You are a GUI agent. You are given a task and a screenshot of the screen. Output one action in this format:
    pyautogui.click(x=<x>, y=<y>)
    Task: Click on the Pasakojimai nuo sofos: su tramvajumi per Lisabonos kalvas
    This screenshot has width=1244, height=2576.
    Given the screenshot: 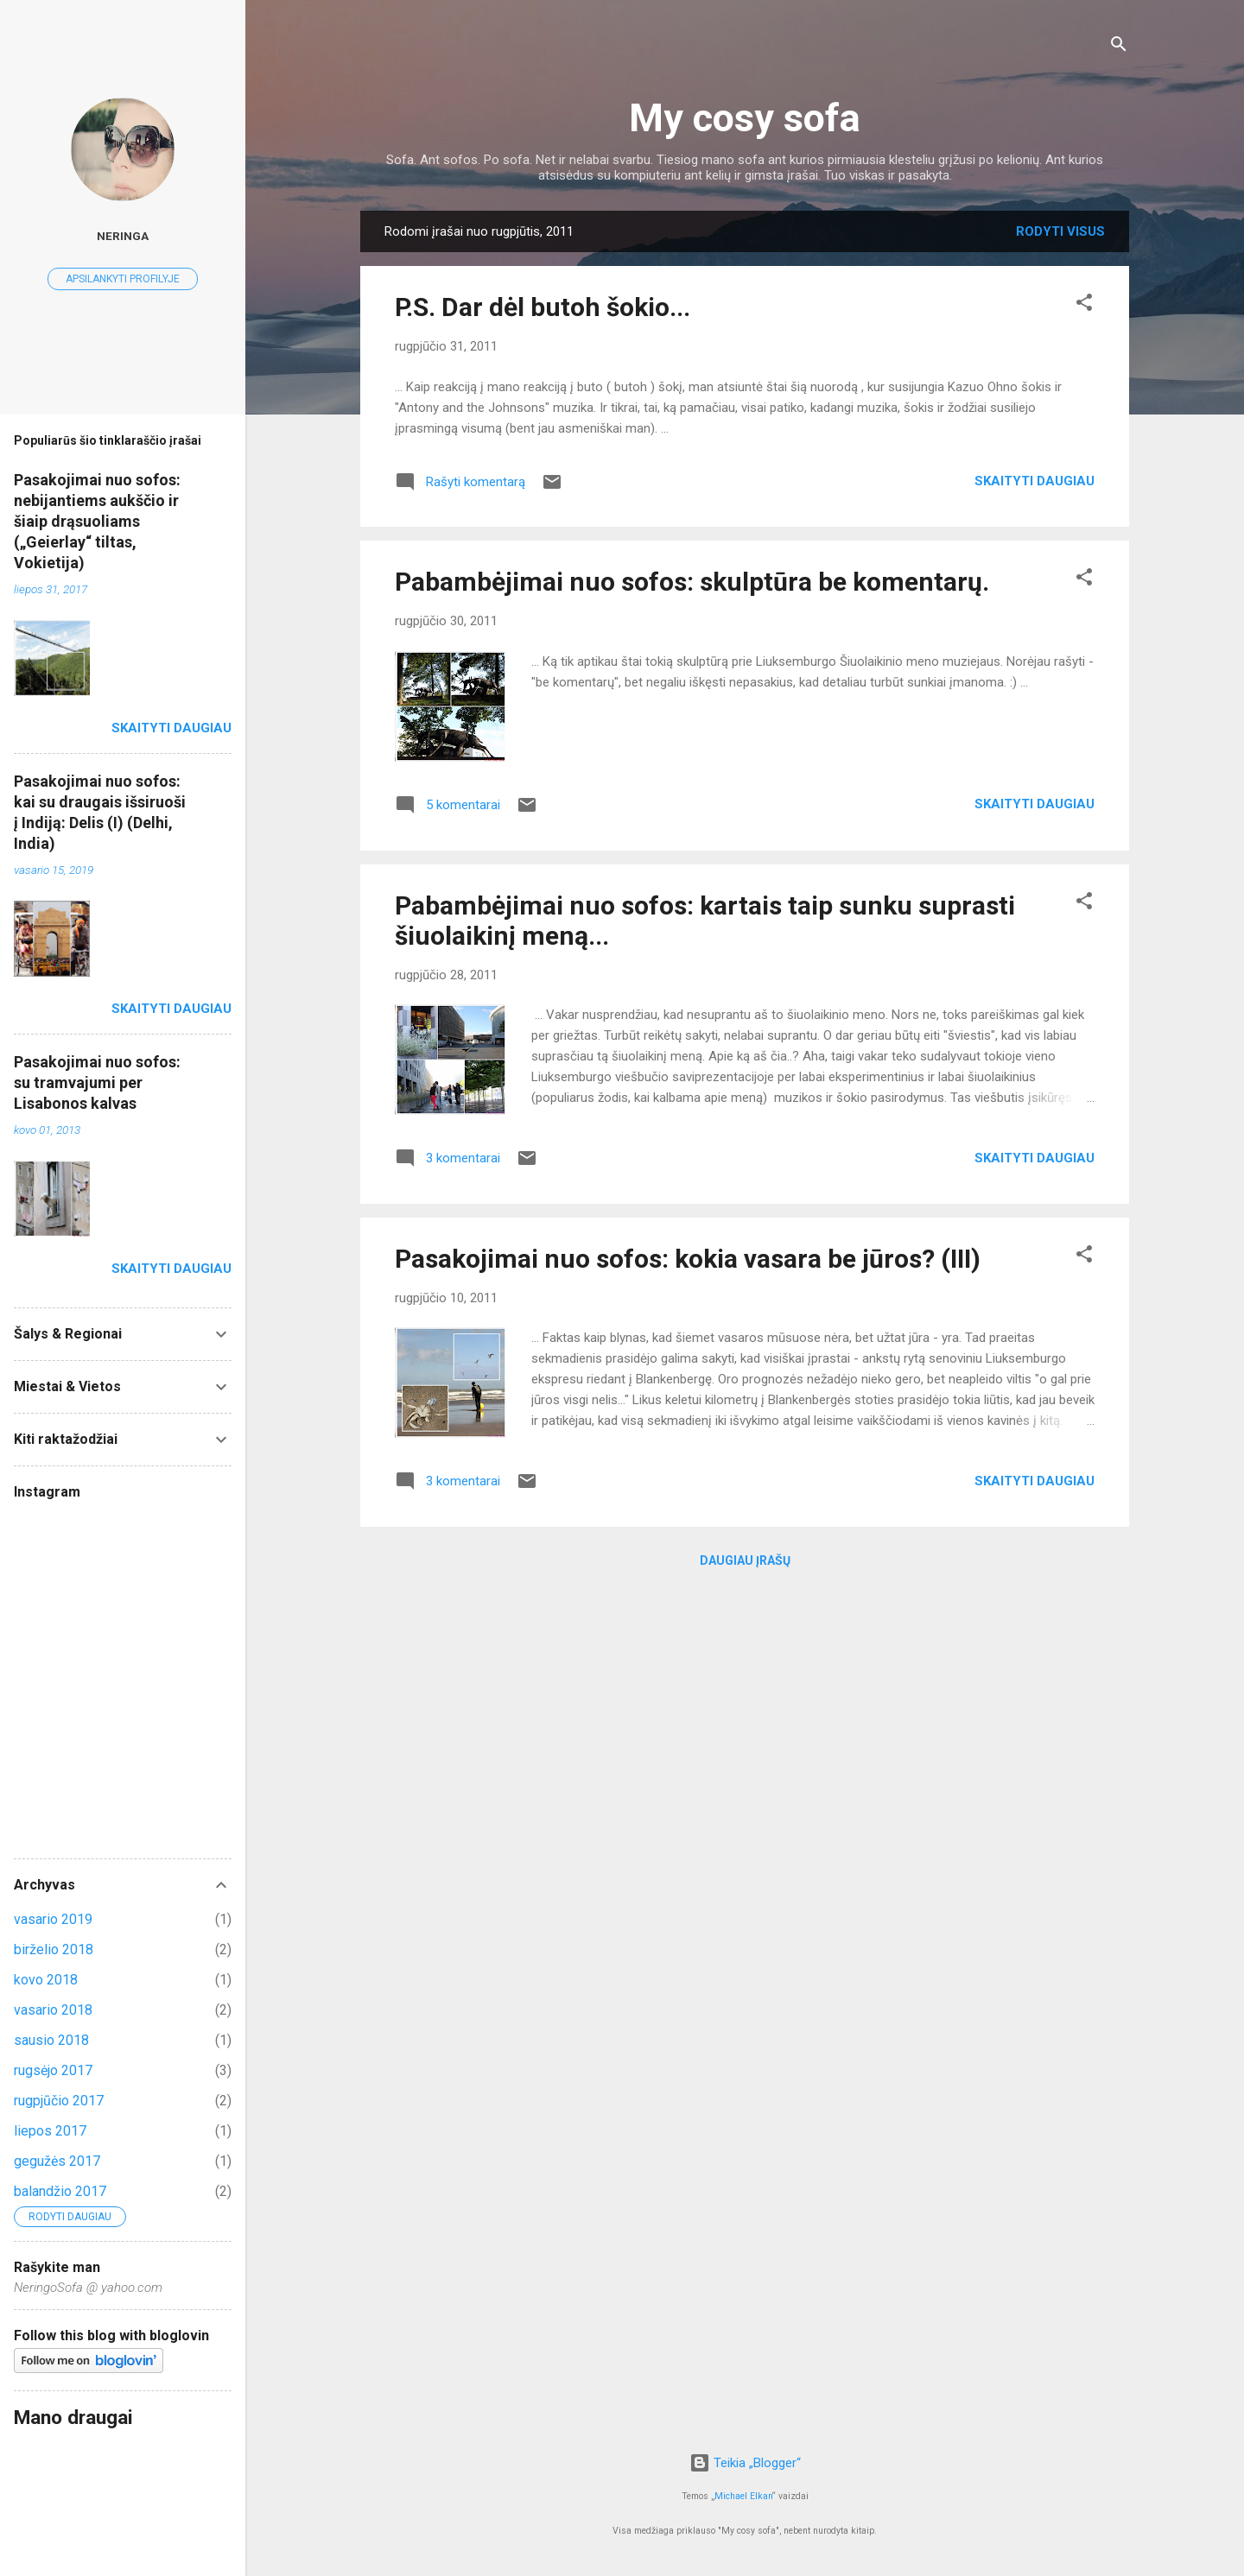 What is the action you would take?
    pyautogui.click(x=97, y=1082)
    